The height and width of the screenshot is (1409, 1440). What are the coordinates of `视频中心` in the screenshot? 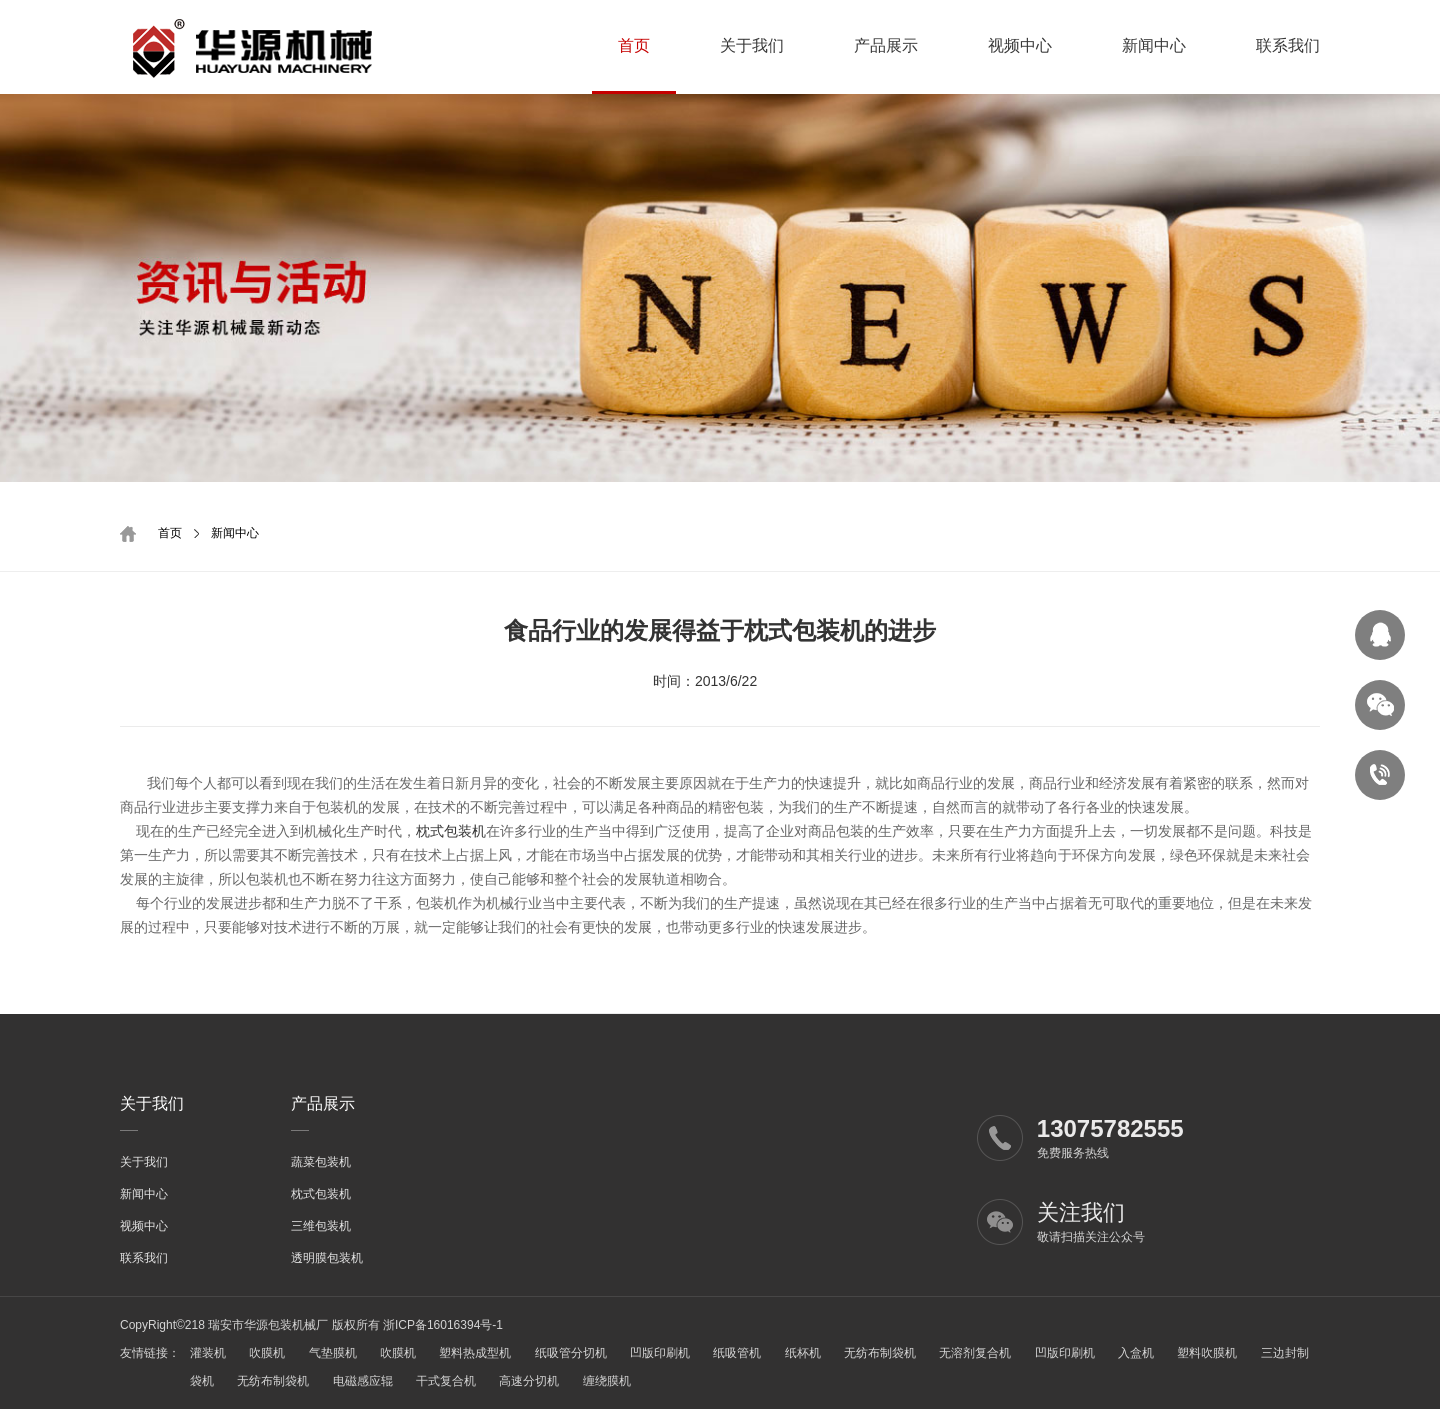 It's located at (1020, 45).